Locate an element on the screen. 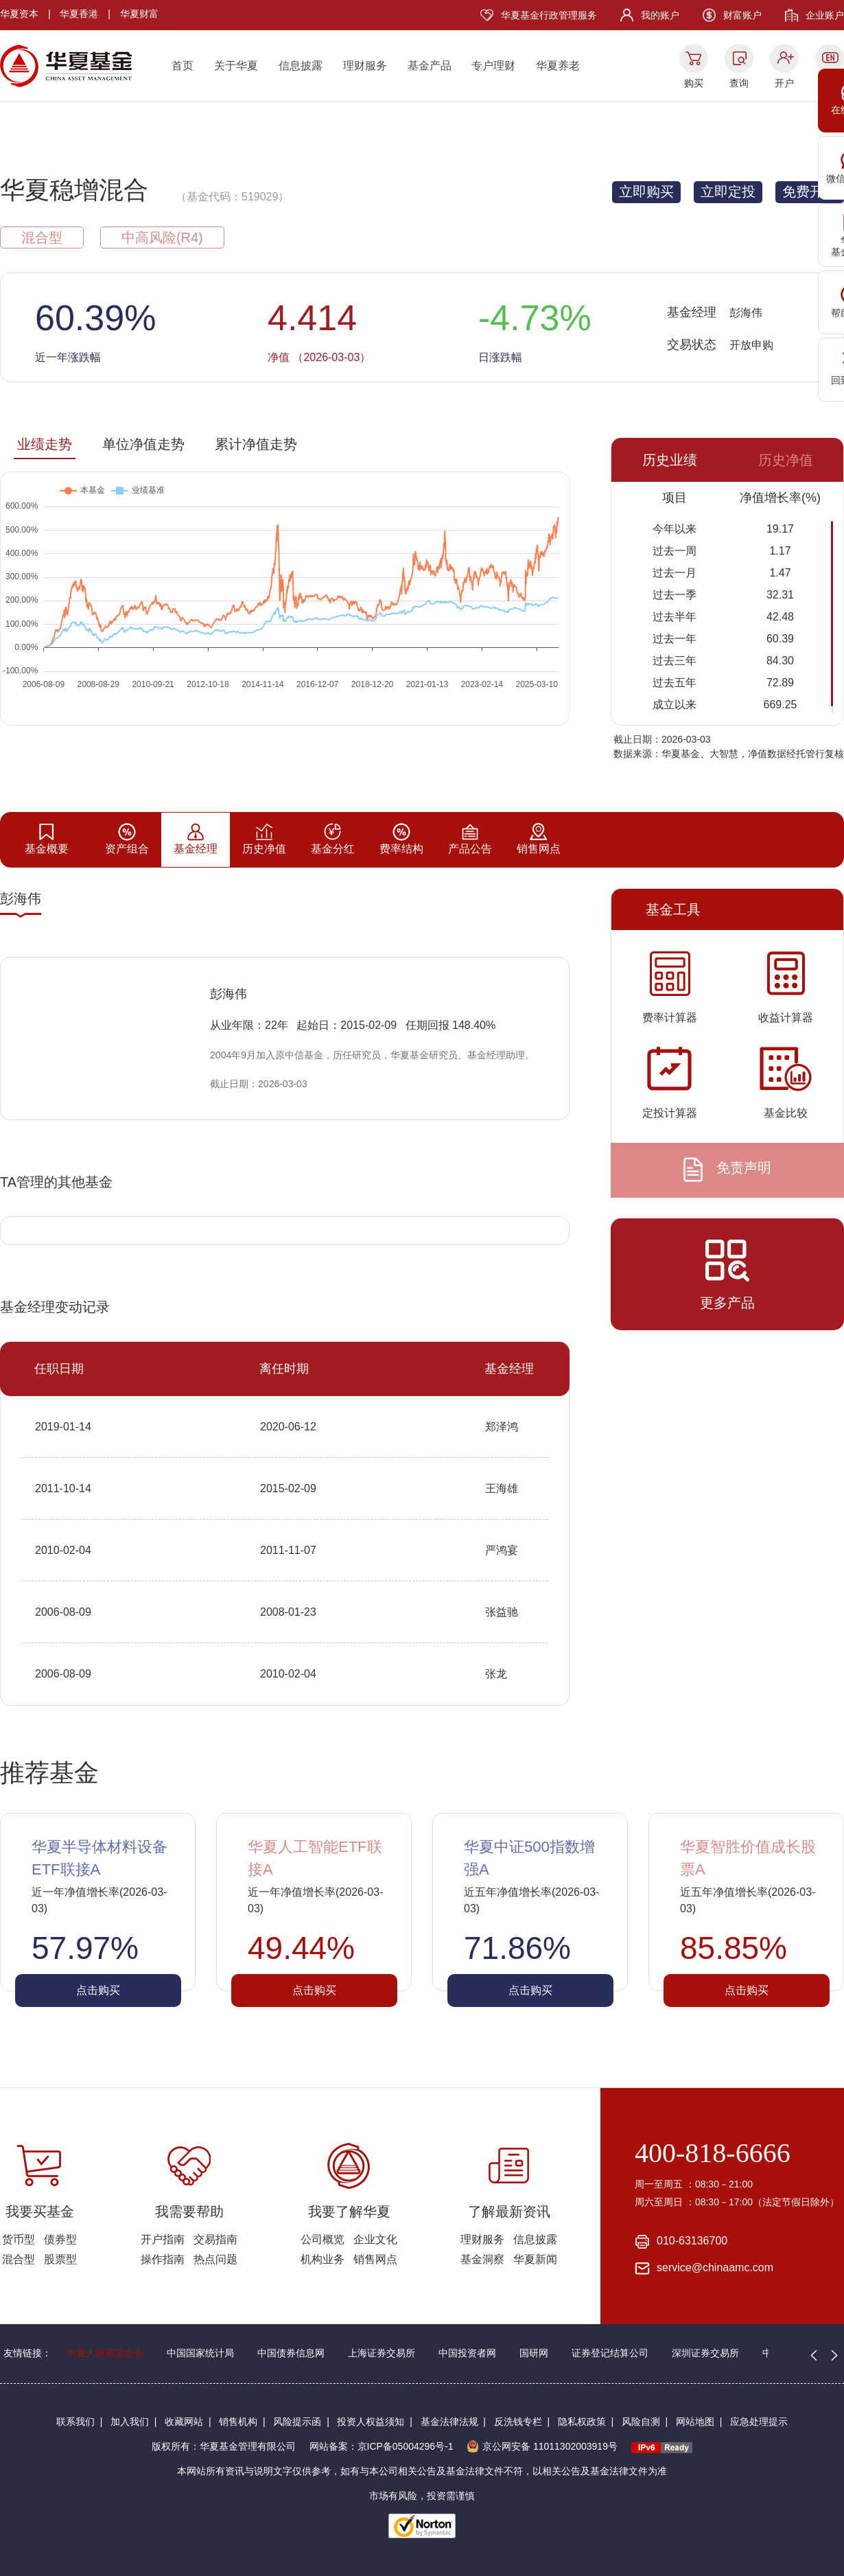 The width and height of the screenshot is (844, 2576). 股票型 is located at coordinates (60, 2259).